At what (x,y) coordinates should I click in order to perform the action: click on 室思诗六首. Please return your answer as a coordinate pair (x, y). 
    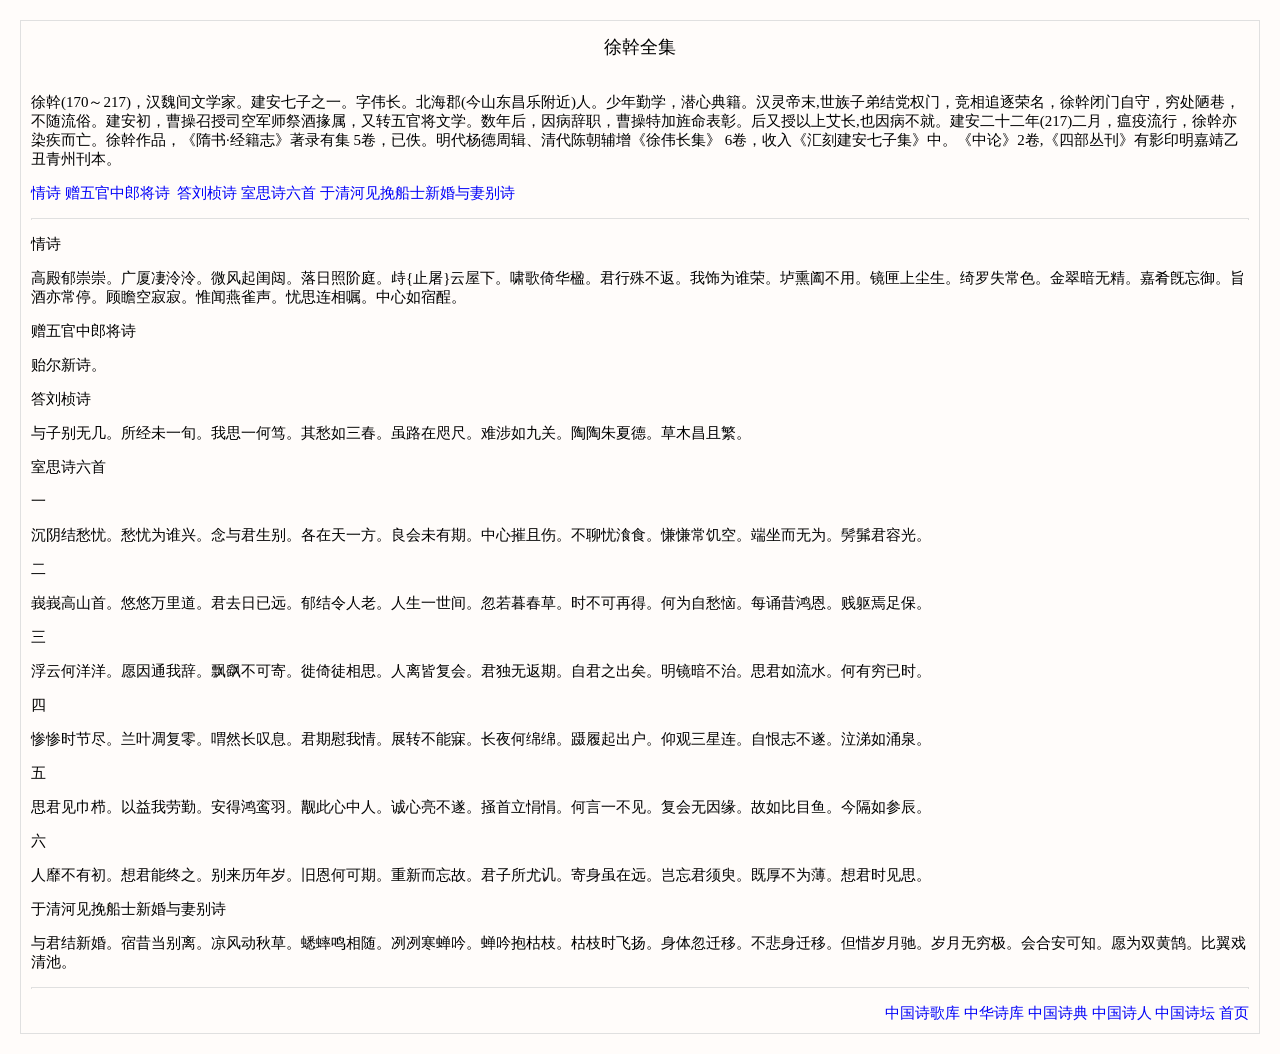
    Looking at the image, I should click on (278, 193).